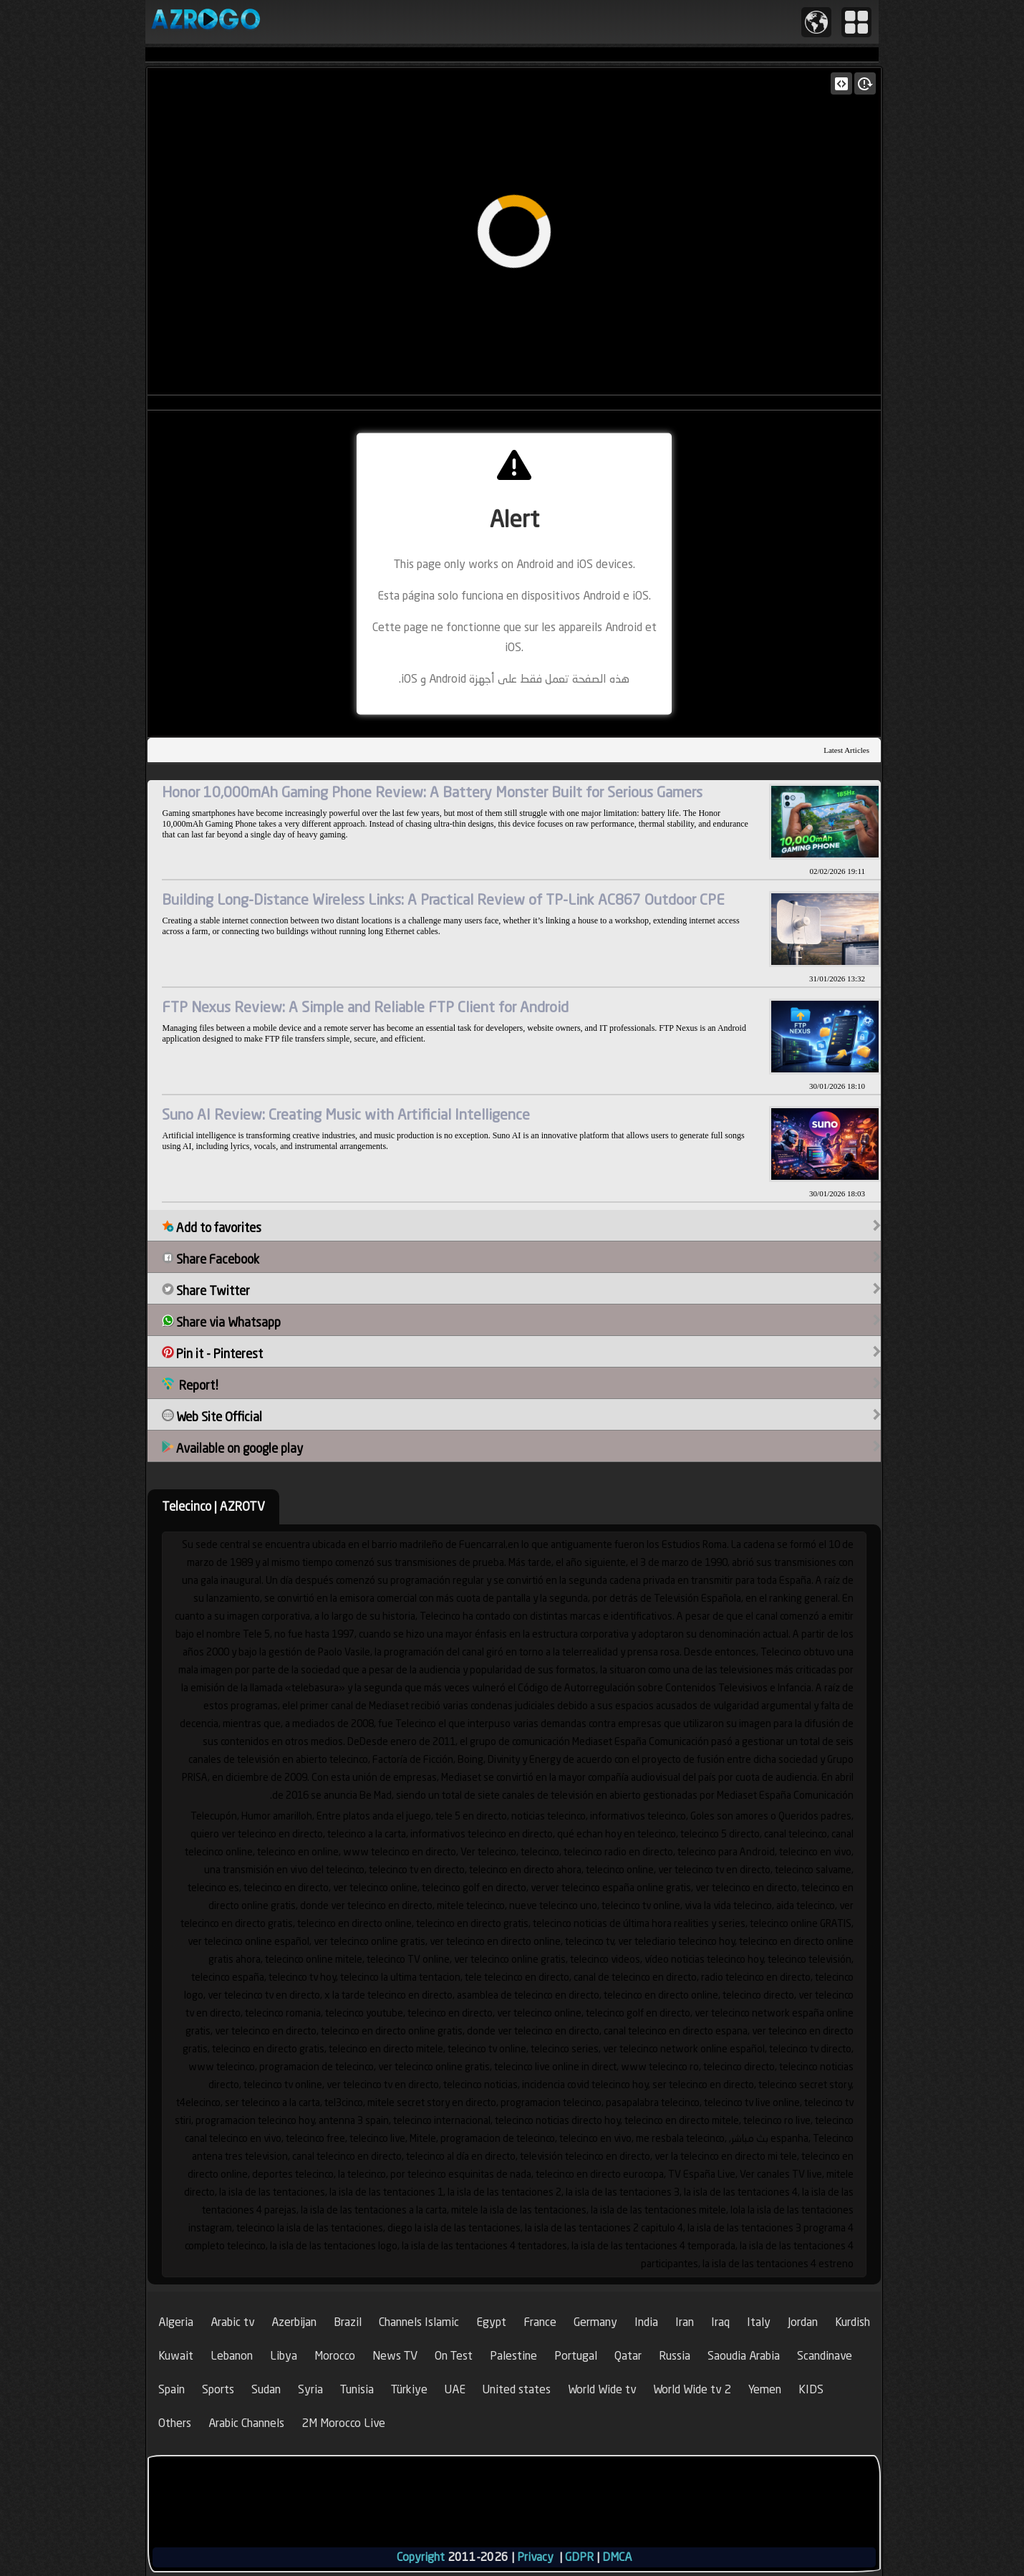 The width and height of the screenshot is (1024, 2576). What do you see at coordinates (246, 2423) in the screenshot?
I see `Arabic Channels` at bounding box center [246, 2423].